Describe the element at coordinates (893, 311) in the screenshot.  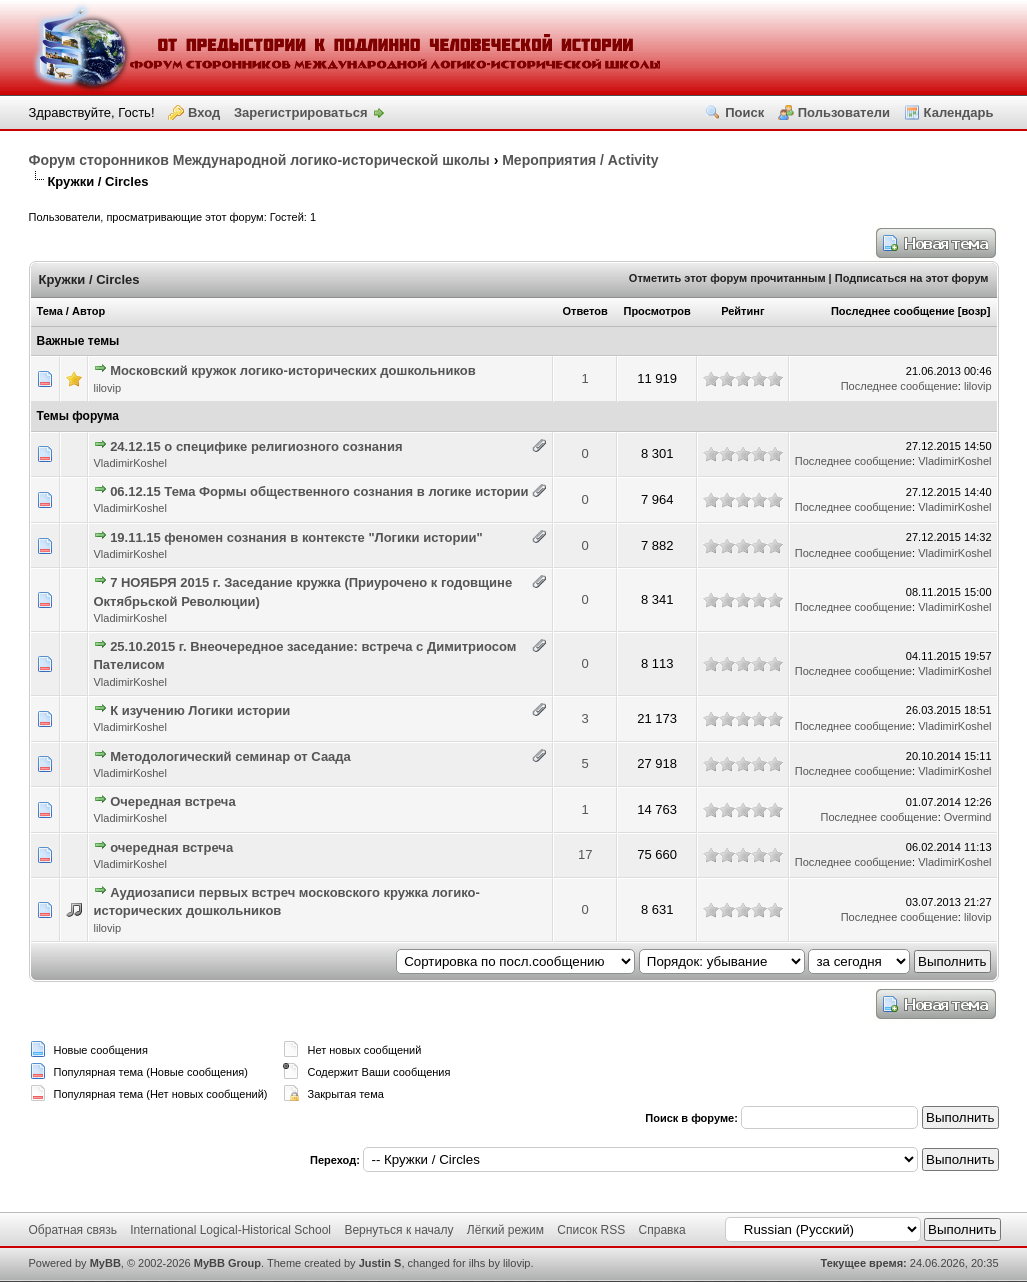
I see `Последнее сообщение` at that location.